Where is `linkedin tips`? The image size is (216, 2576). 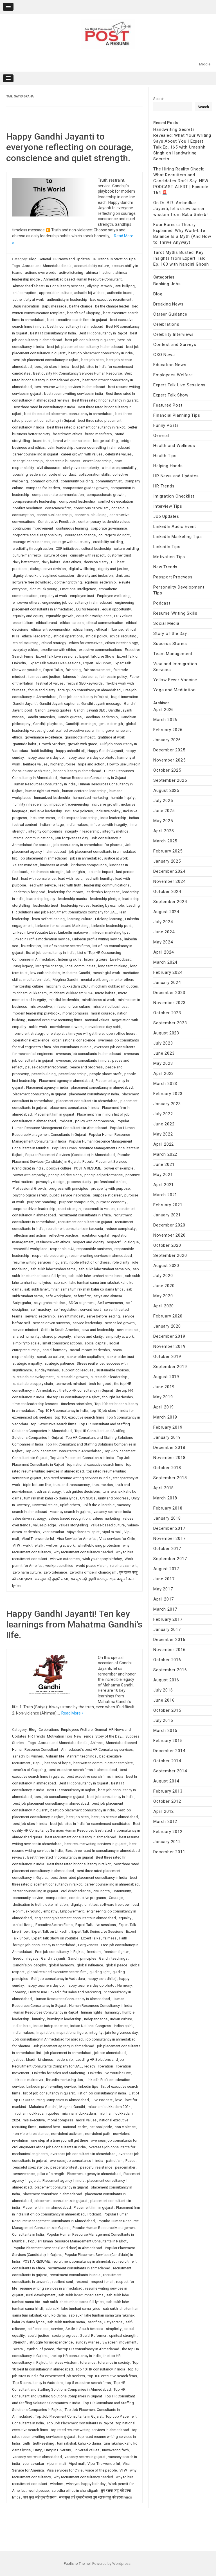 linkedin tips is located at coordinates (31, 946).